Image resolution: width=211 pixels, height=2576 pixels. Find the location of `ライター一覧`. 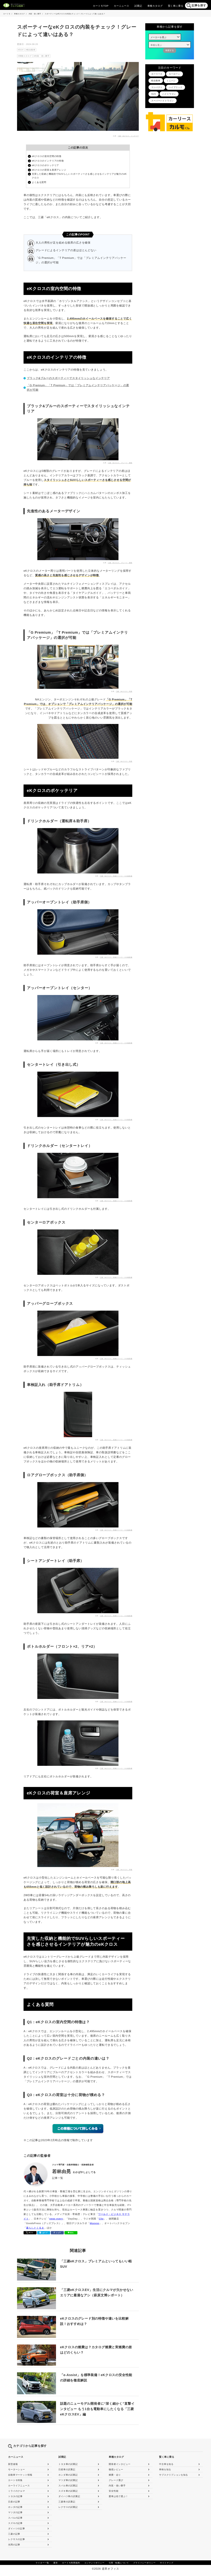

ライター一覧 is located at coordinates (42, 2563).